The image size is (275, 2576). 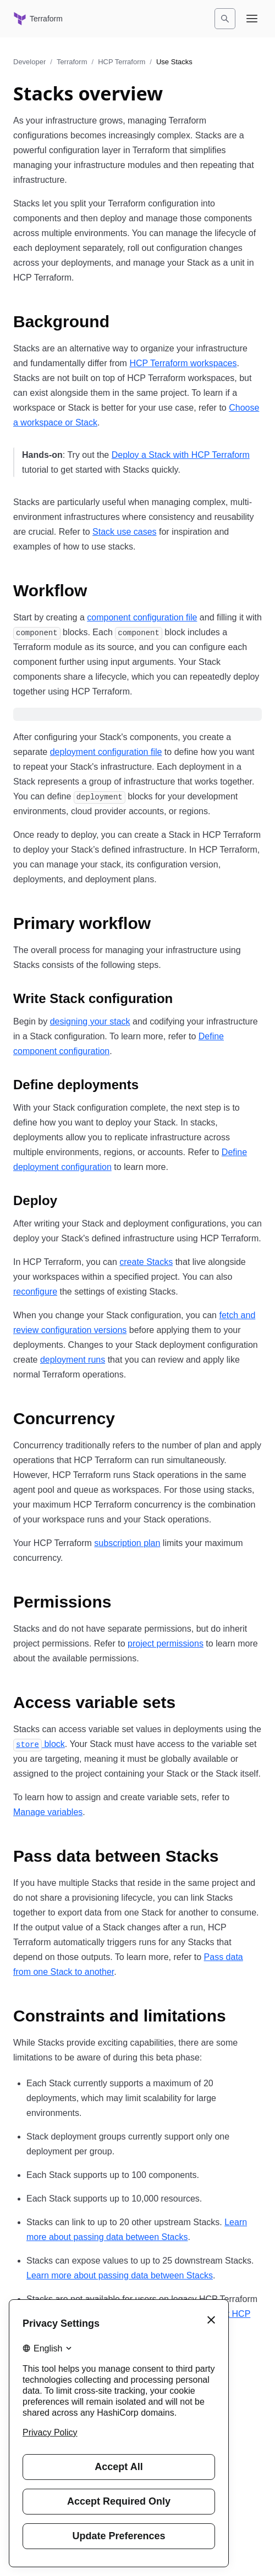 What do you see at coordinates (181, 455) in the screenshot?
I see `Deploy a Stack with HCP Terraform` at bounding box center [181, 455].